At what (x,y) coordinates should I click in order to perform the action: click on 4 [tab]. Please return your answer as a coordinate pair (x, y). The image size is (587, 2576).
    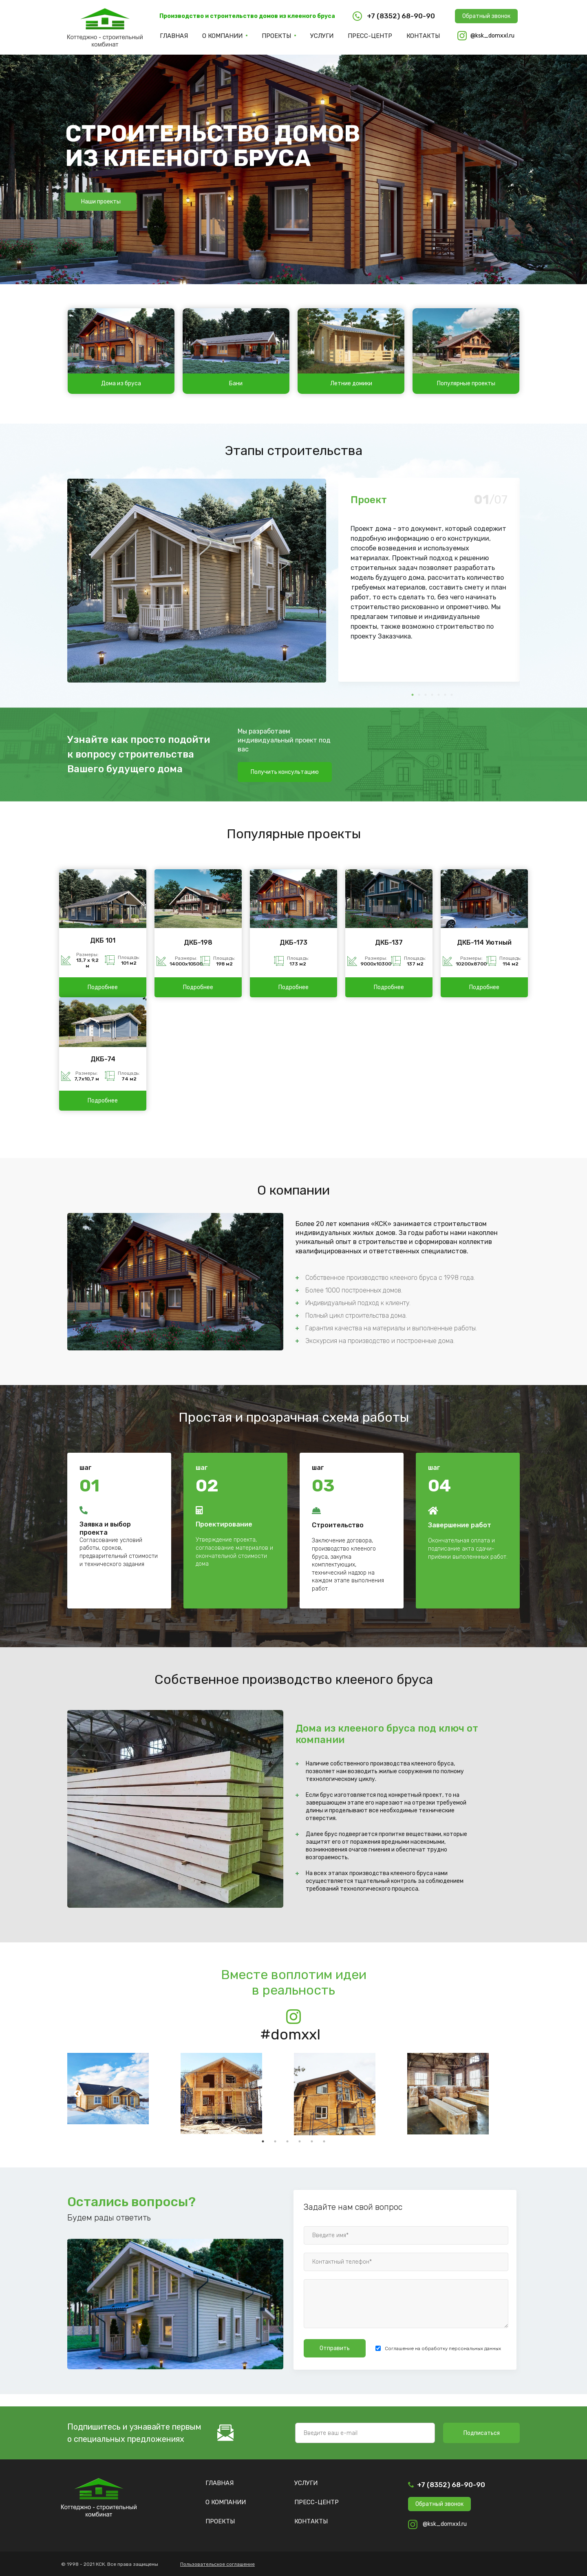
    Looking at the image, I should click on (300, 2141).